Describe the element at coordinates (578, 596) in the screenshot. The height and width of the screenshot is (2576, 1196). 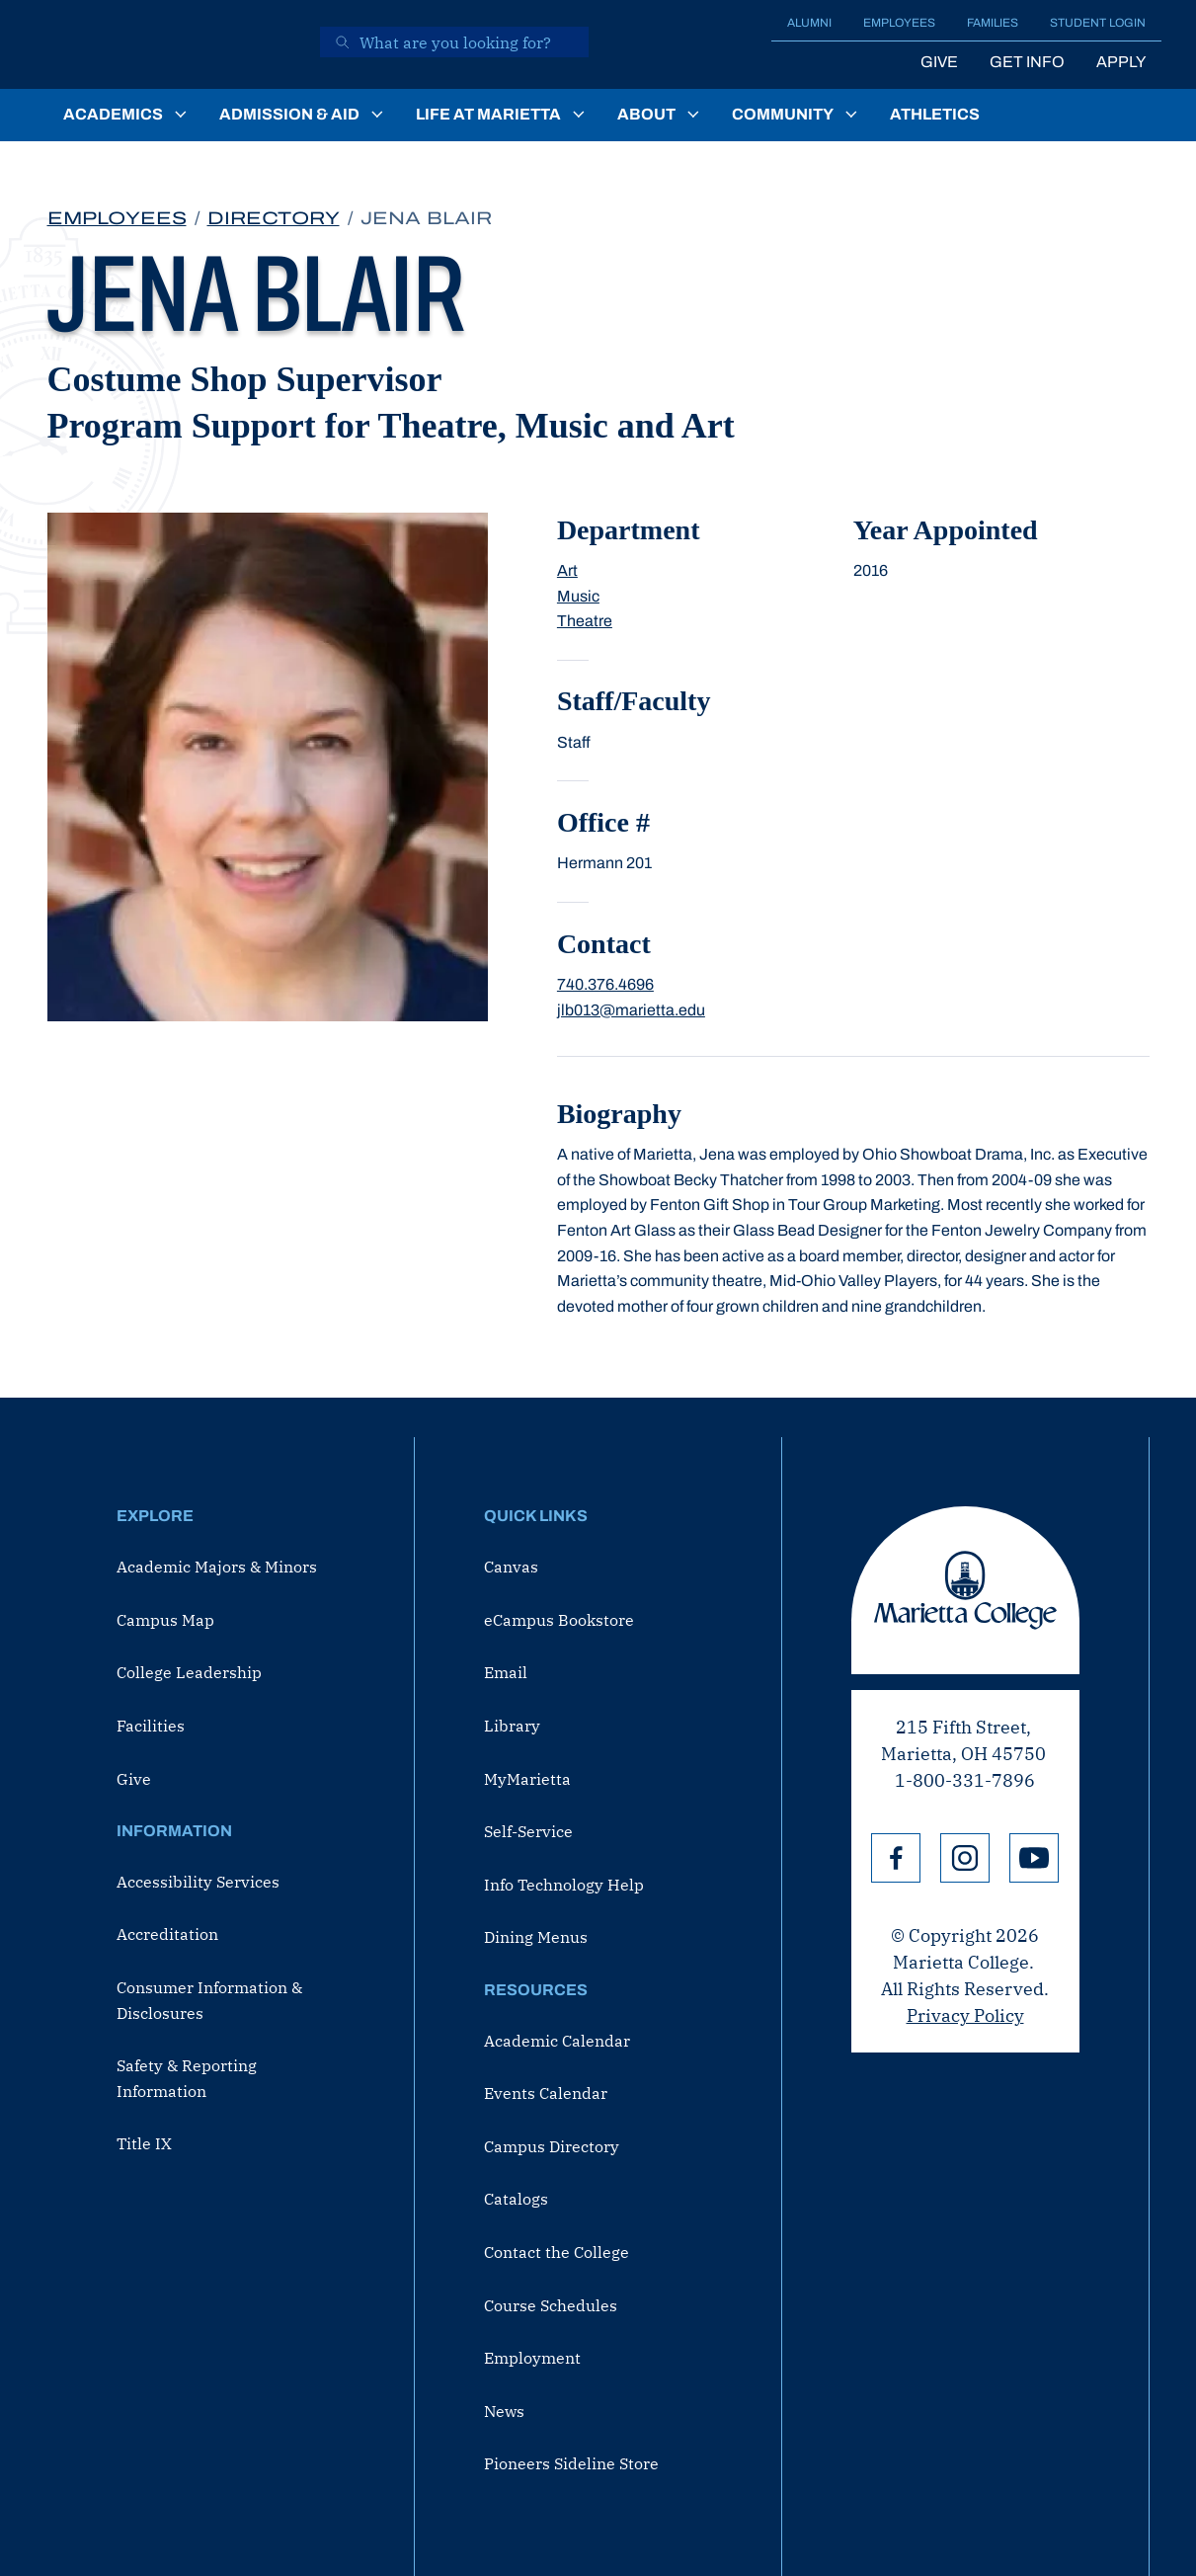
I see `Music` at that location.